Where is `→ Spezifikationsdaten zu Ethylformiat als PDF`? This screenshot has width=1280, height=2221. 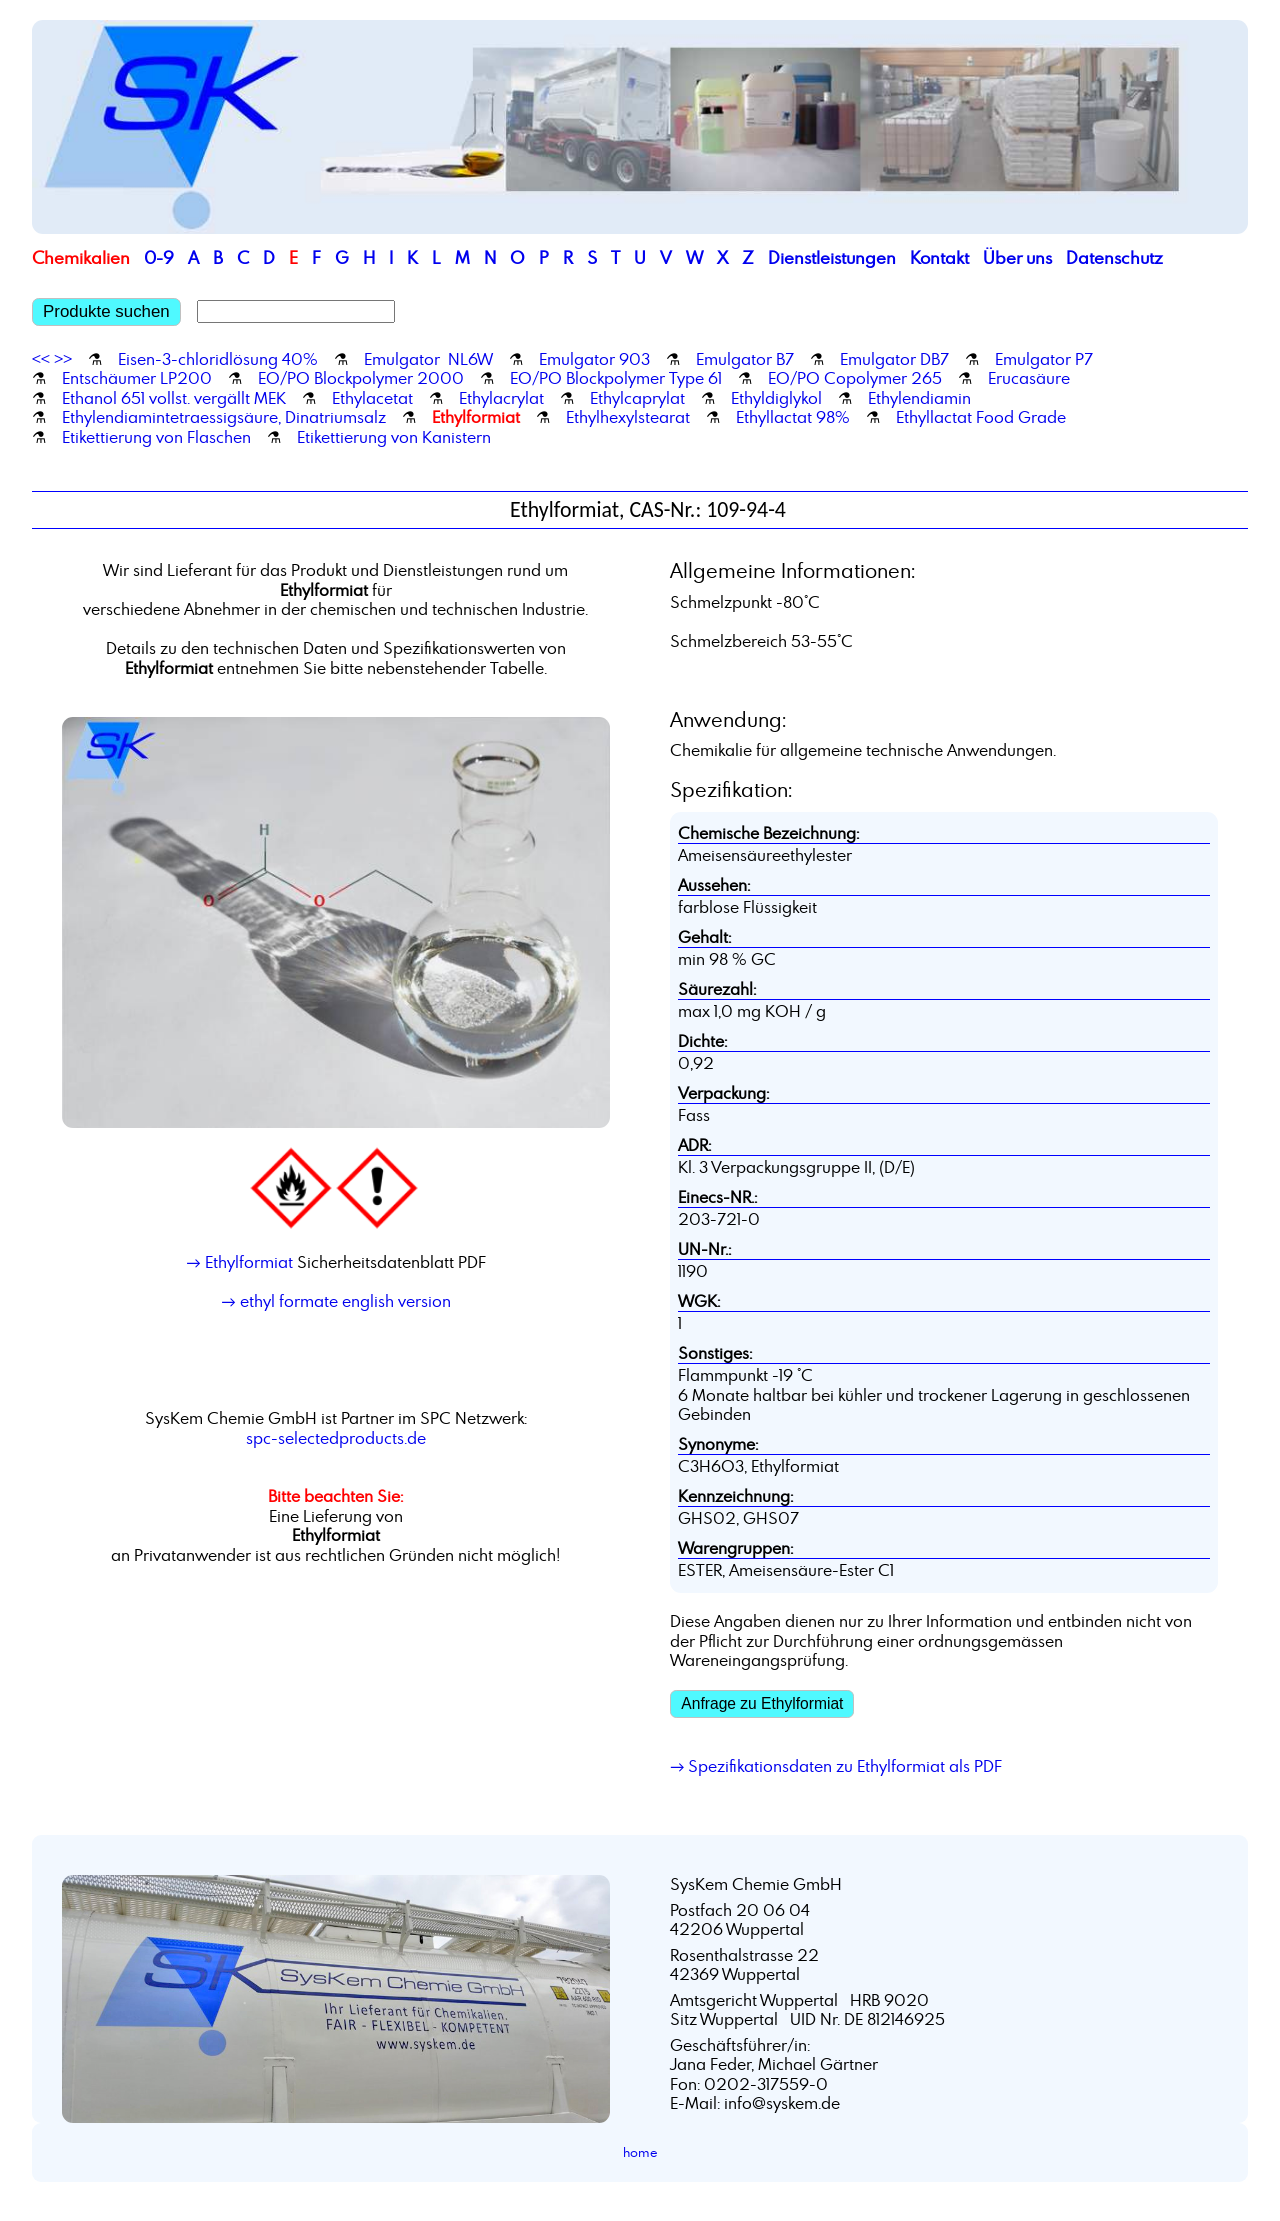 → Spezifikationsdaten zu Ethylformiat als PDF is located at coordinates (836, 1766).